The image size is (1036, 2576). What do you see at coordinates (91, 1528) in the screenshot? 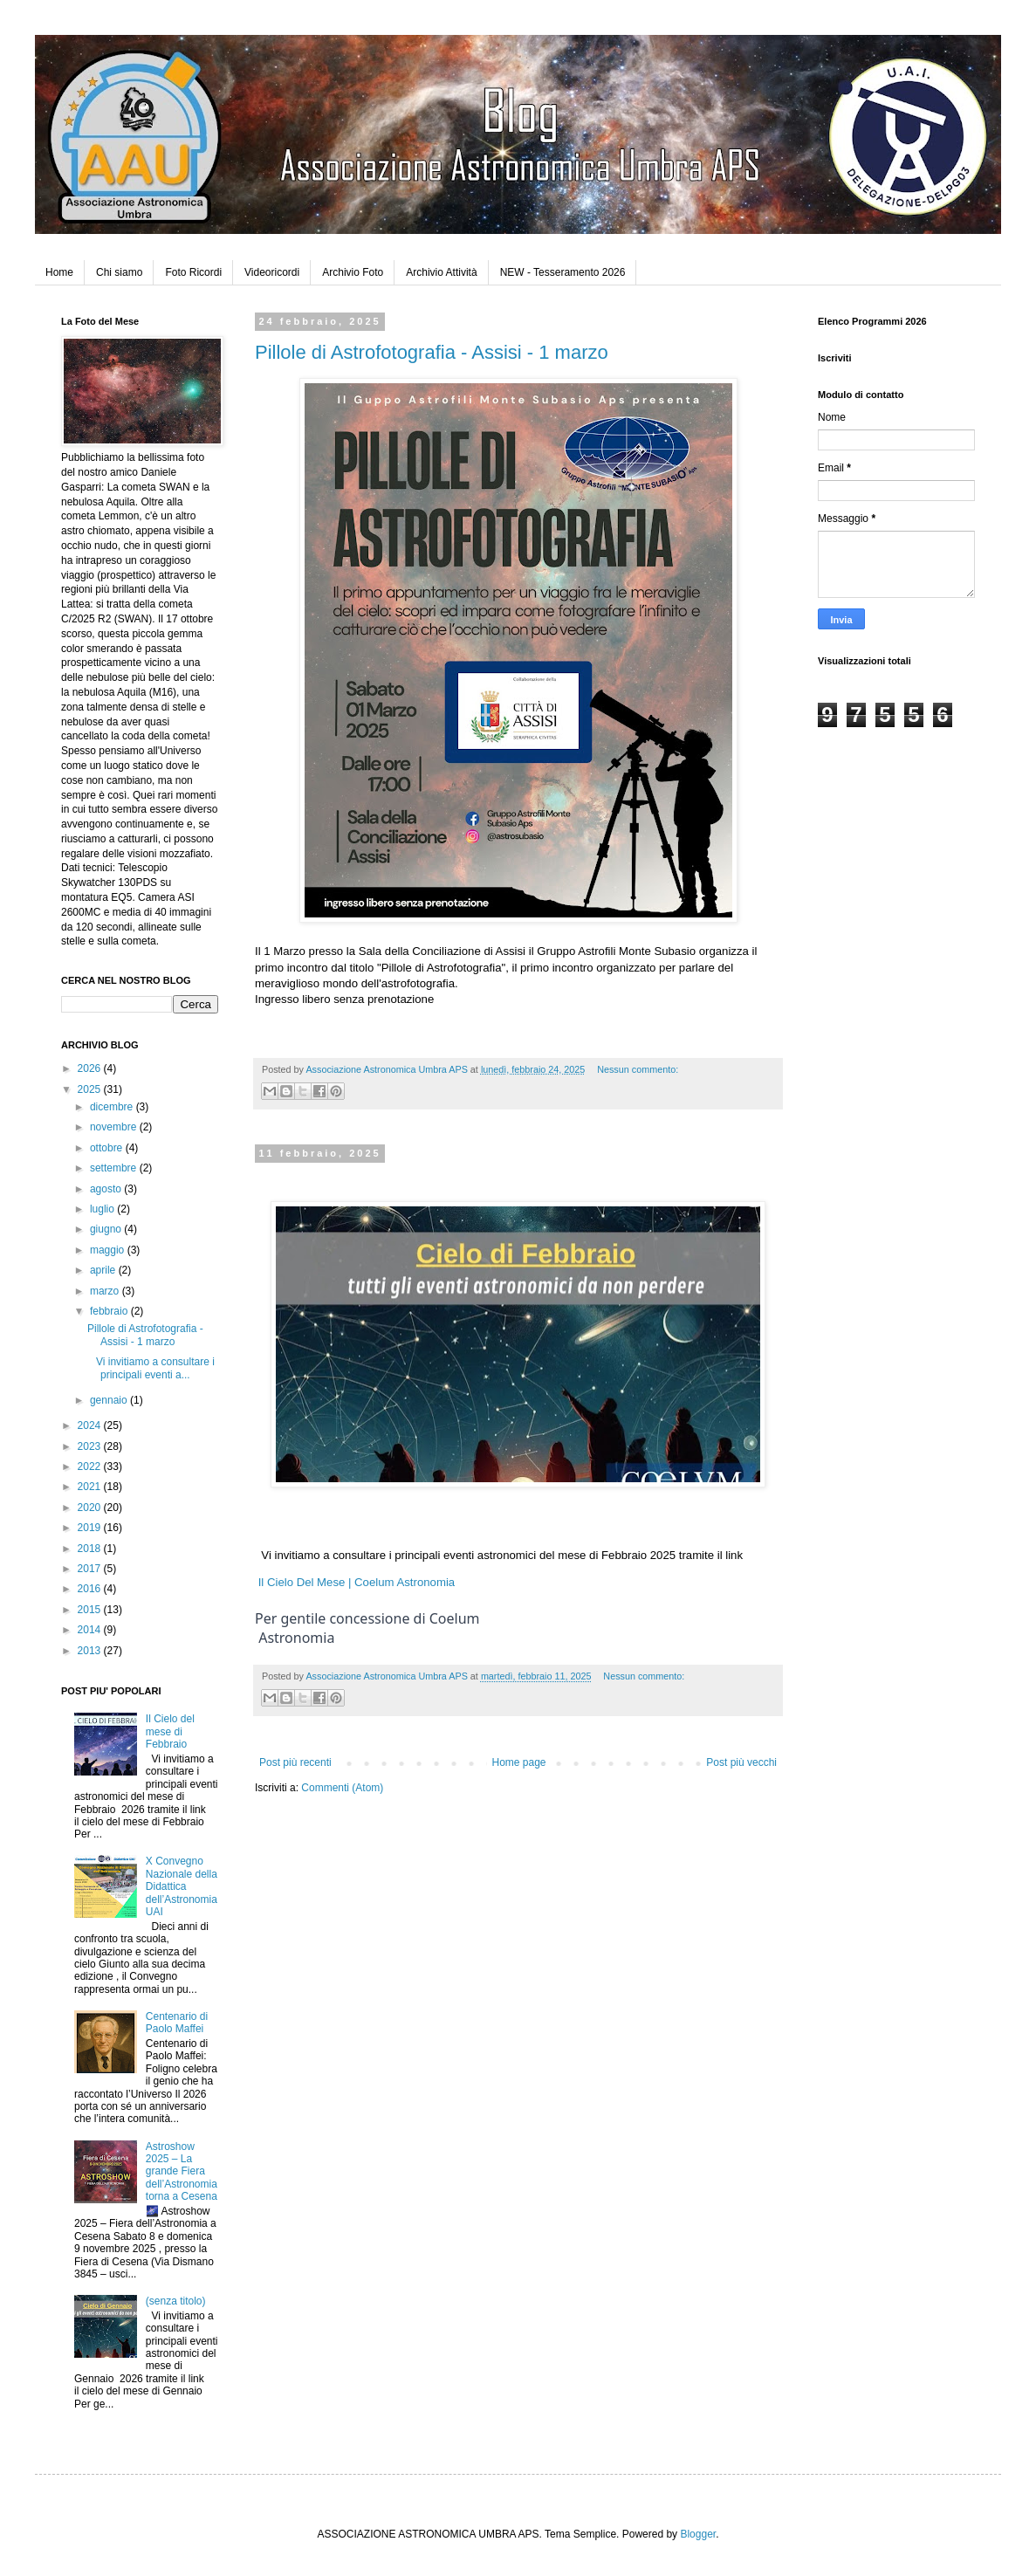
I see `2019` at bounding box center [91, 1528].